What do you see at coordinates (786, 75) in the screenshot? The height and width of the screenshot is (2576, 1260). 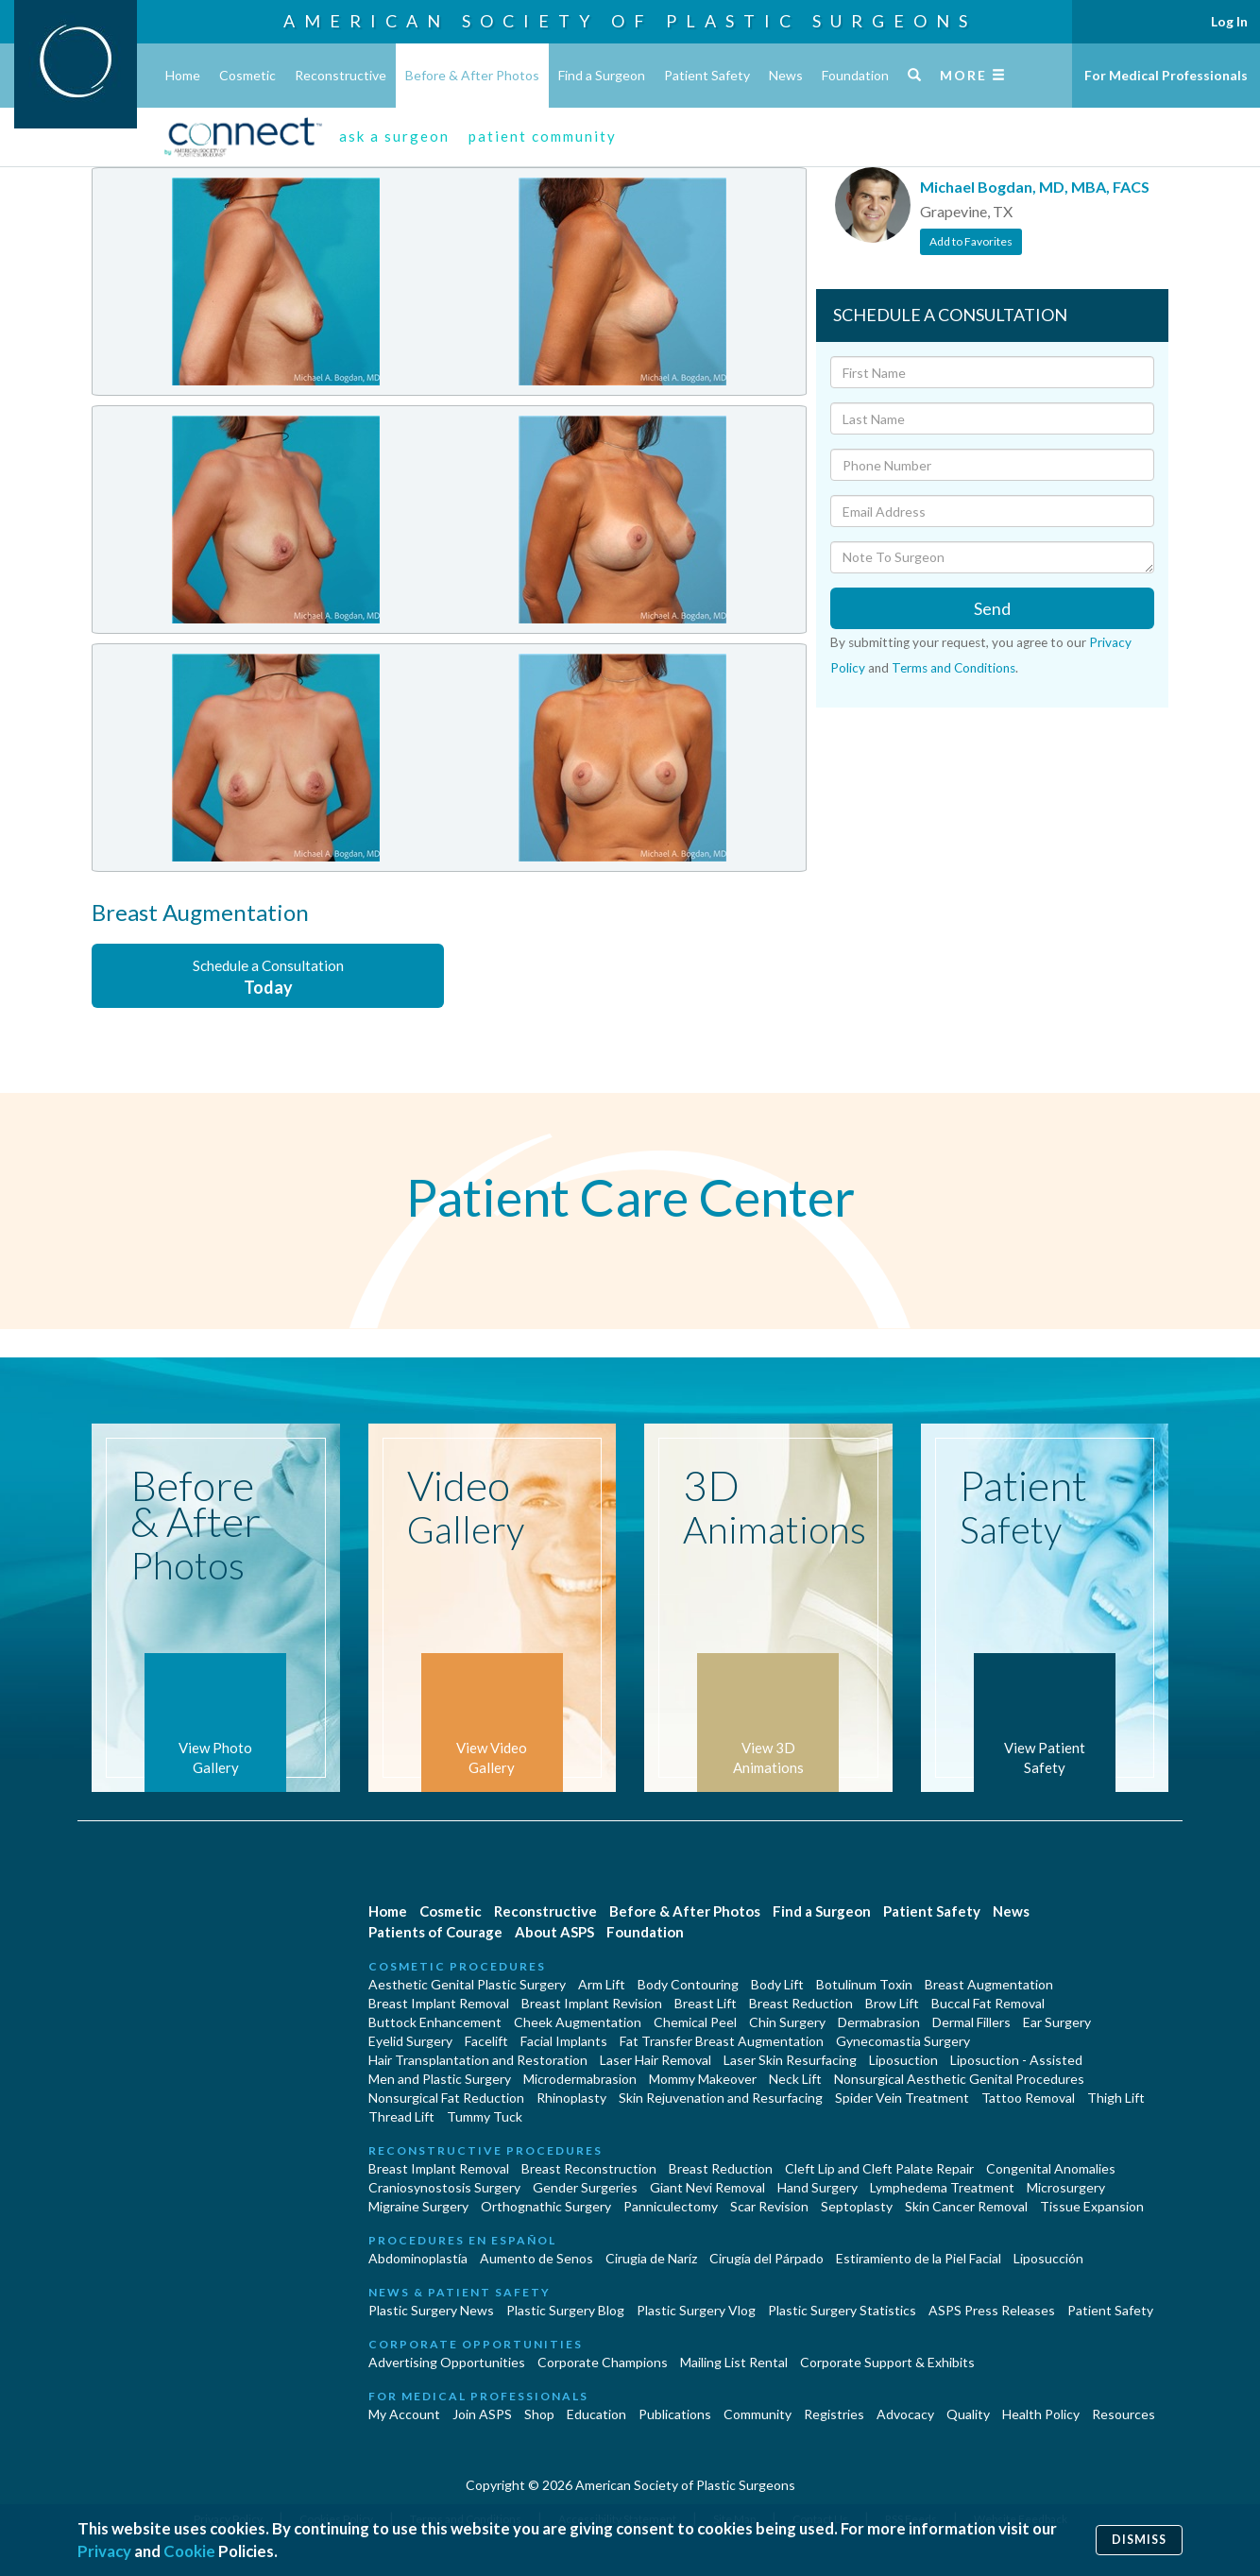 I see `News` at bounding box center [786, 75].